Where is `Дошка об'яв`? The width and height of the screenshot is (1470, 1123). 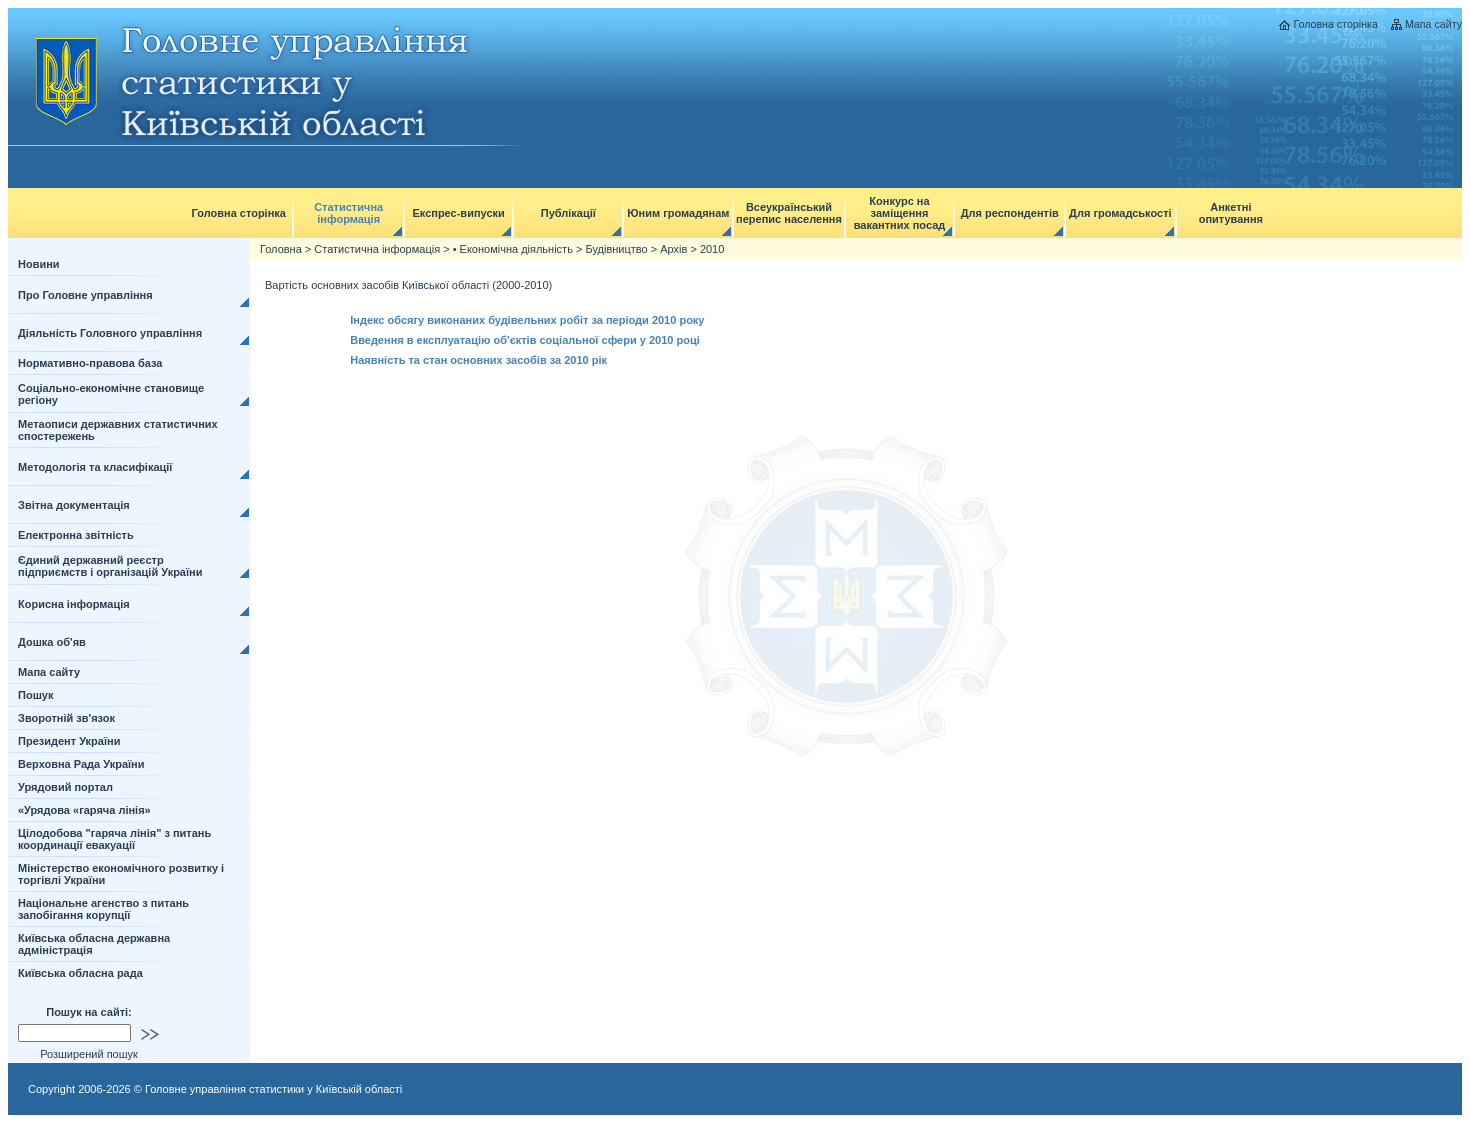
Дошка об'яв is located at coordinates (52, 642).